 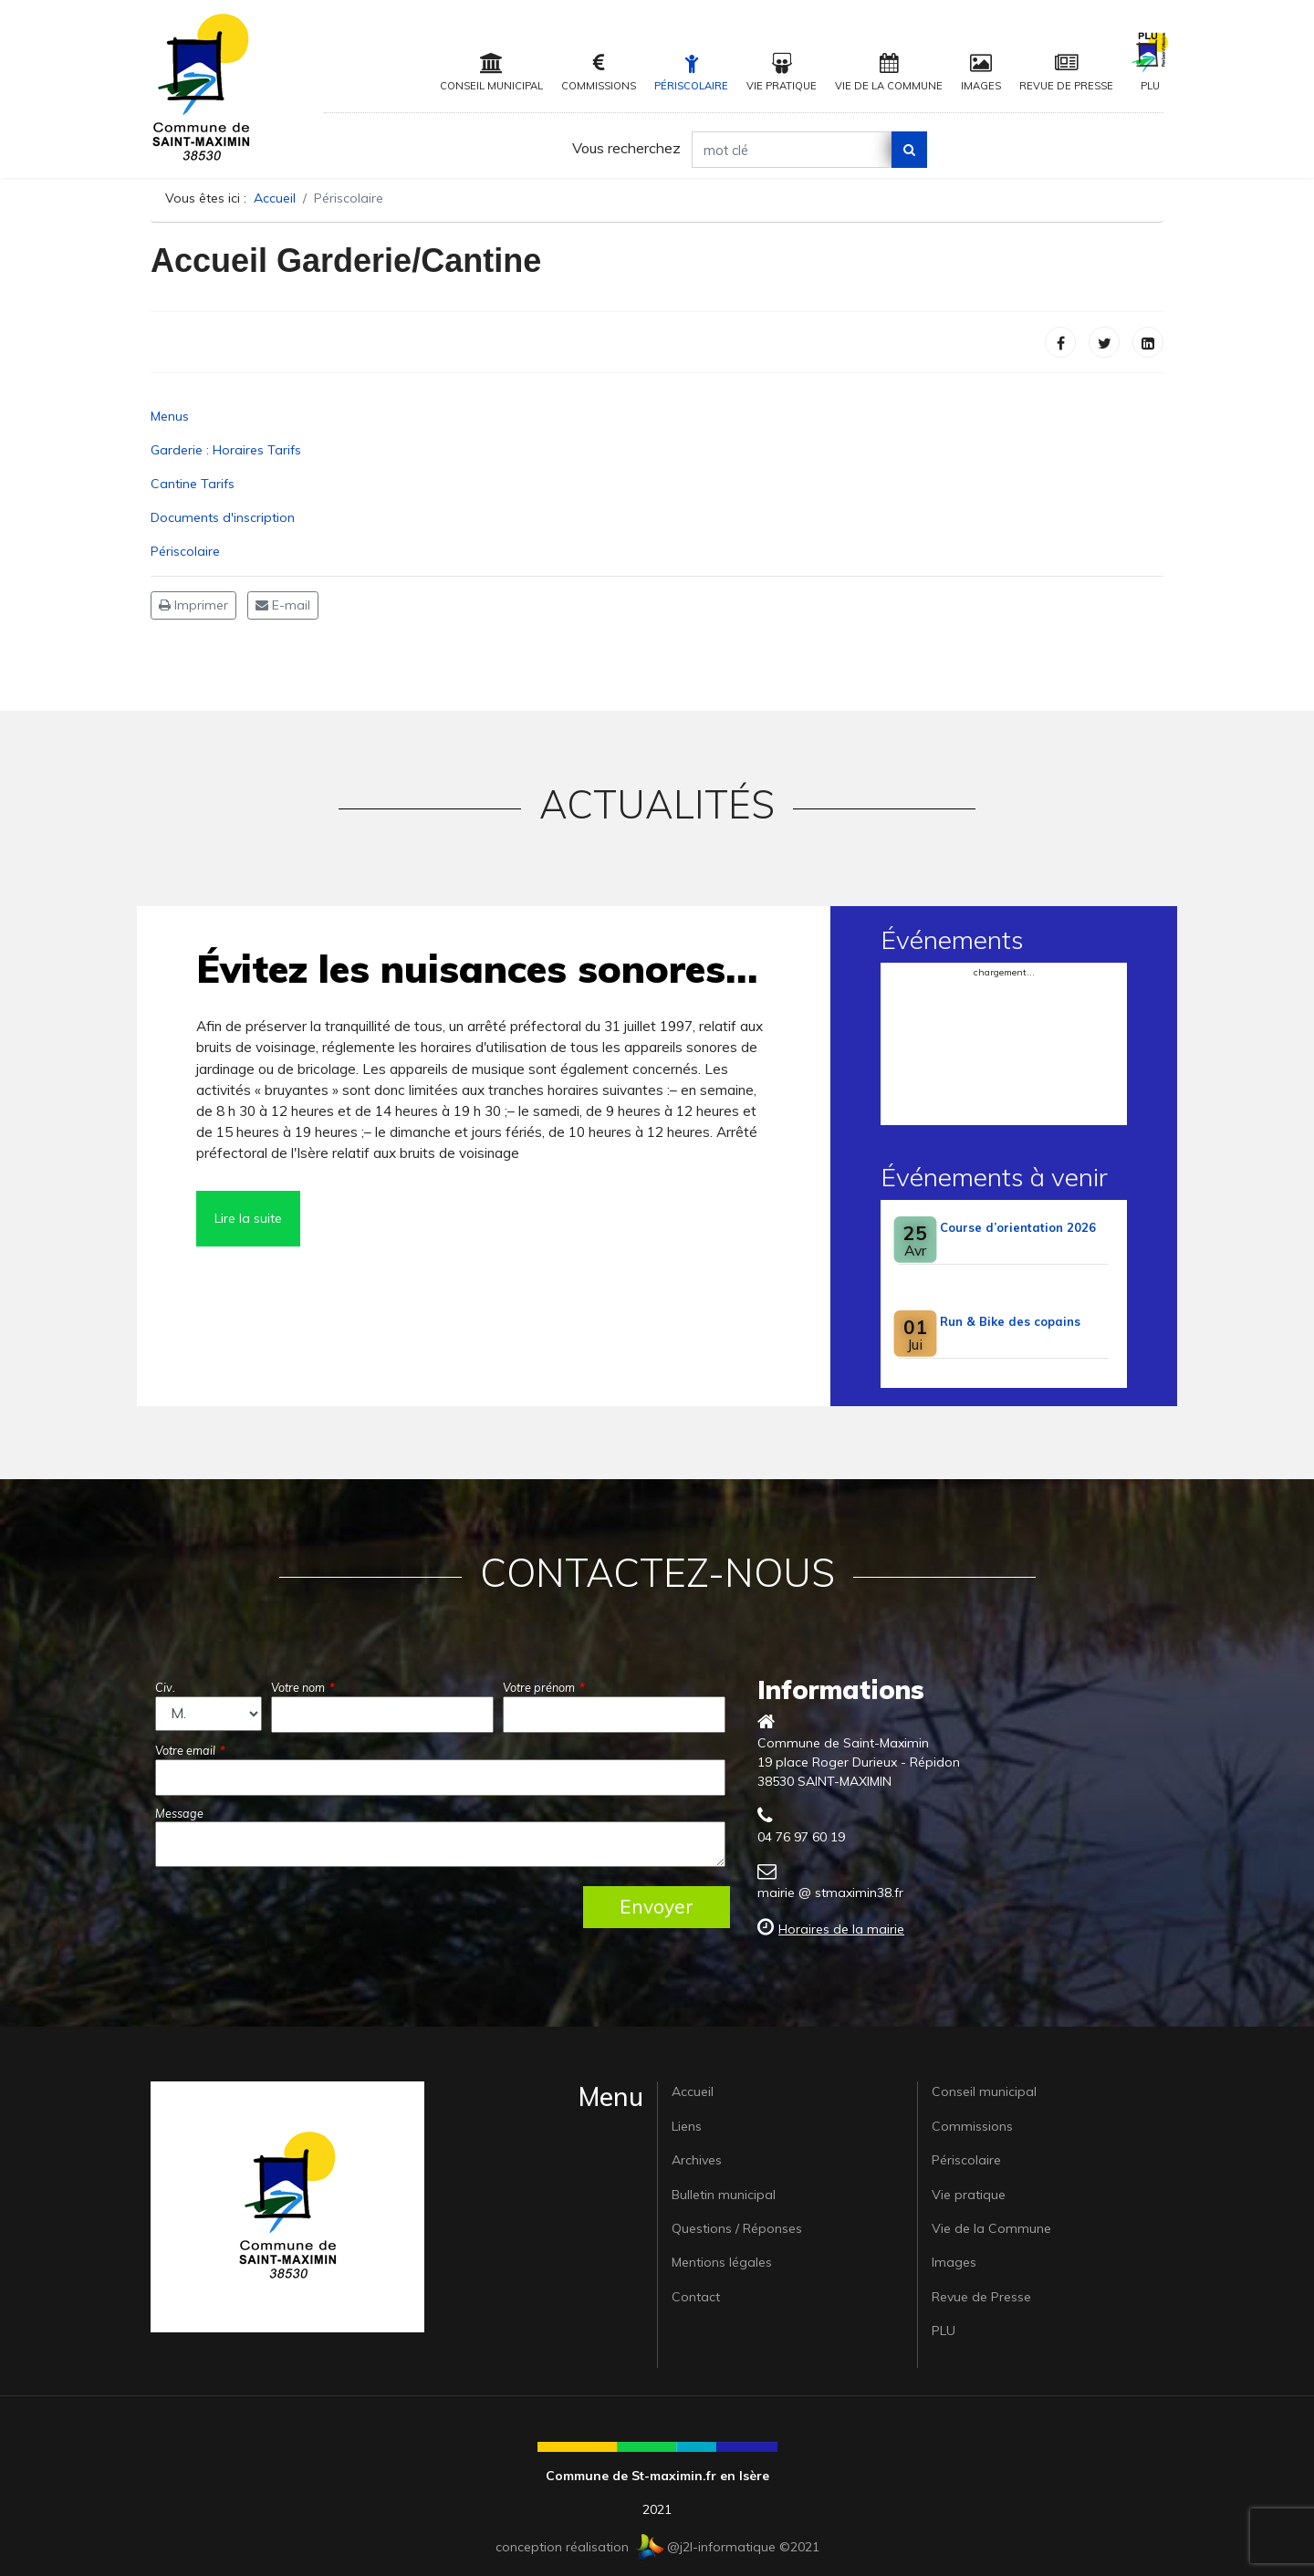 I want to click on Votre prénom, so click(x=544, y=1687).